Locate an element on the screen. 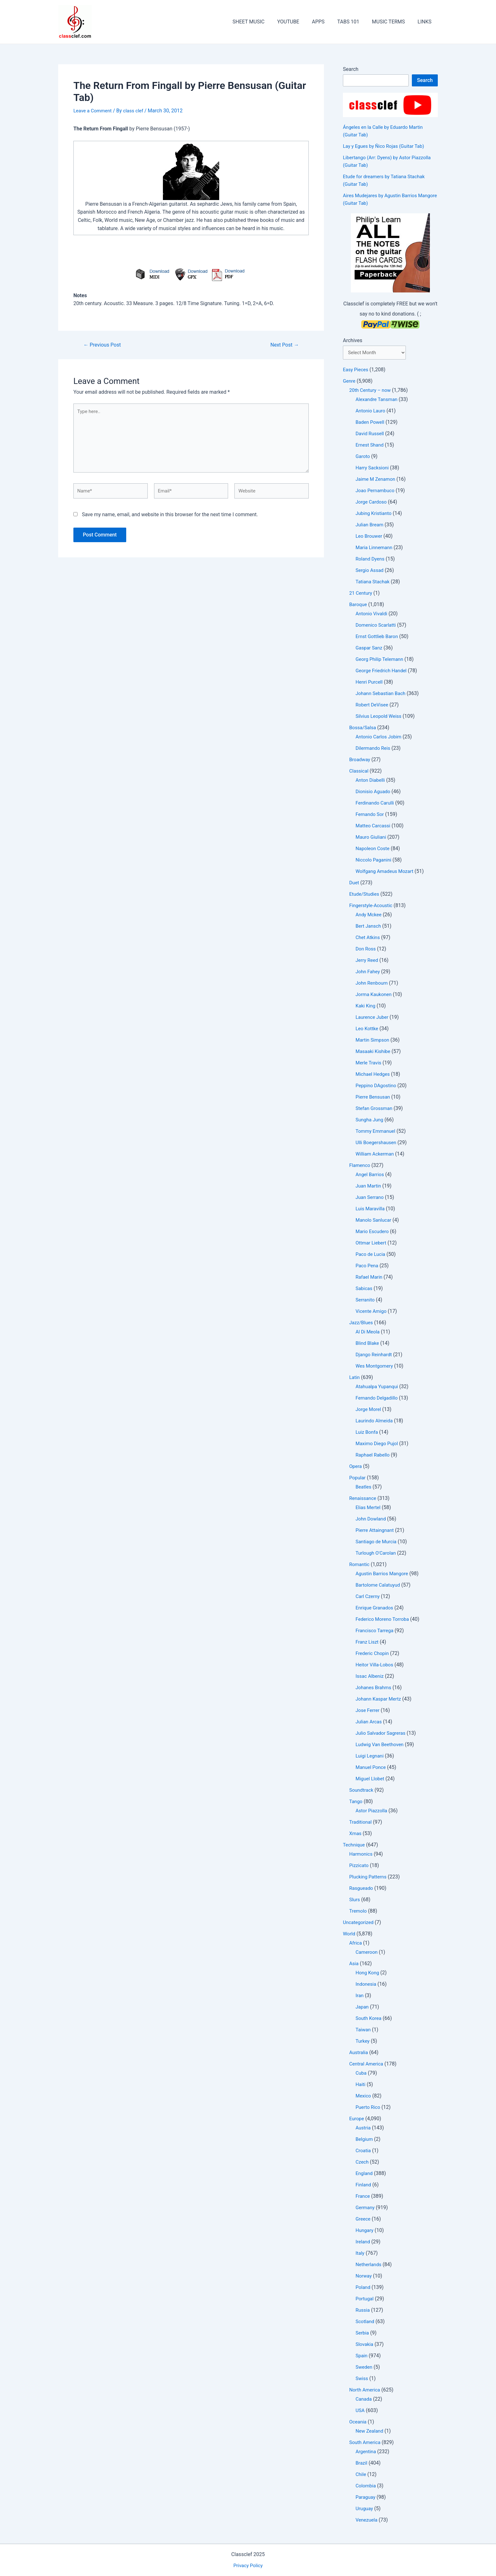 The image size is (496, 2576). Search is located at coordinates (350, 69).